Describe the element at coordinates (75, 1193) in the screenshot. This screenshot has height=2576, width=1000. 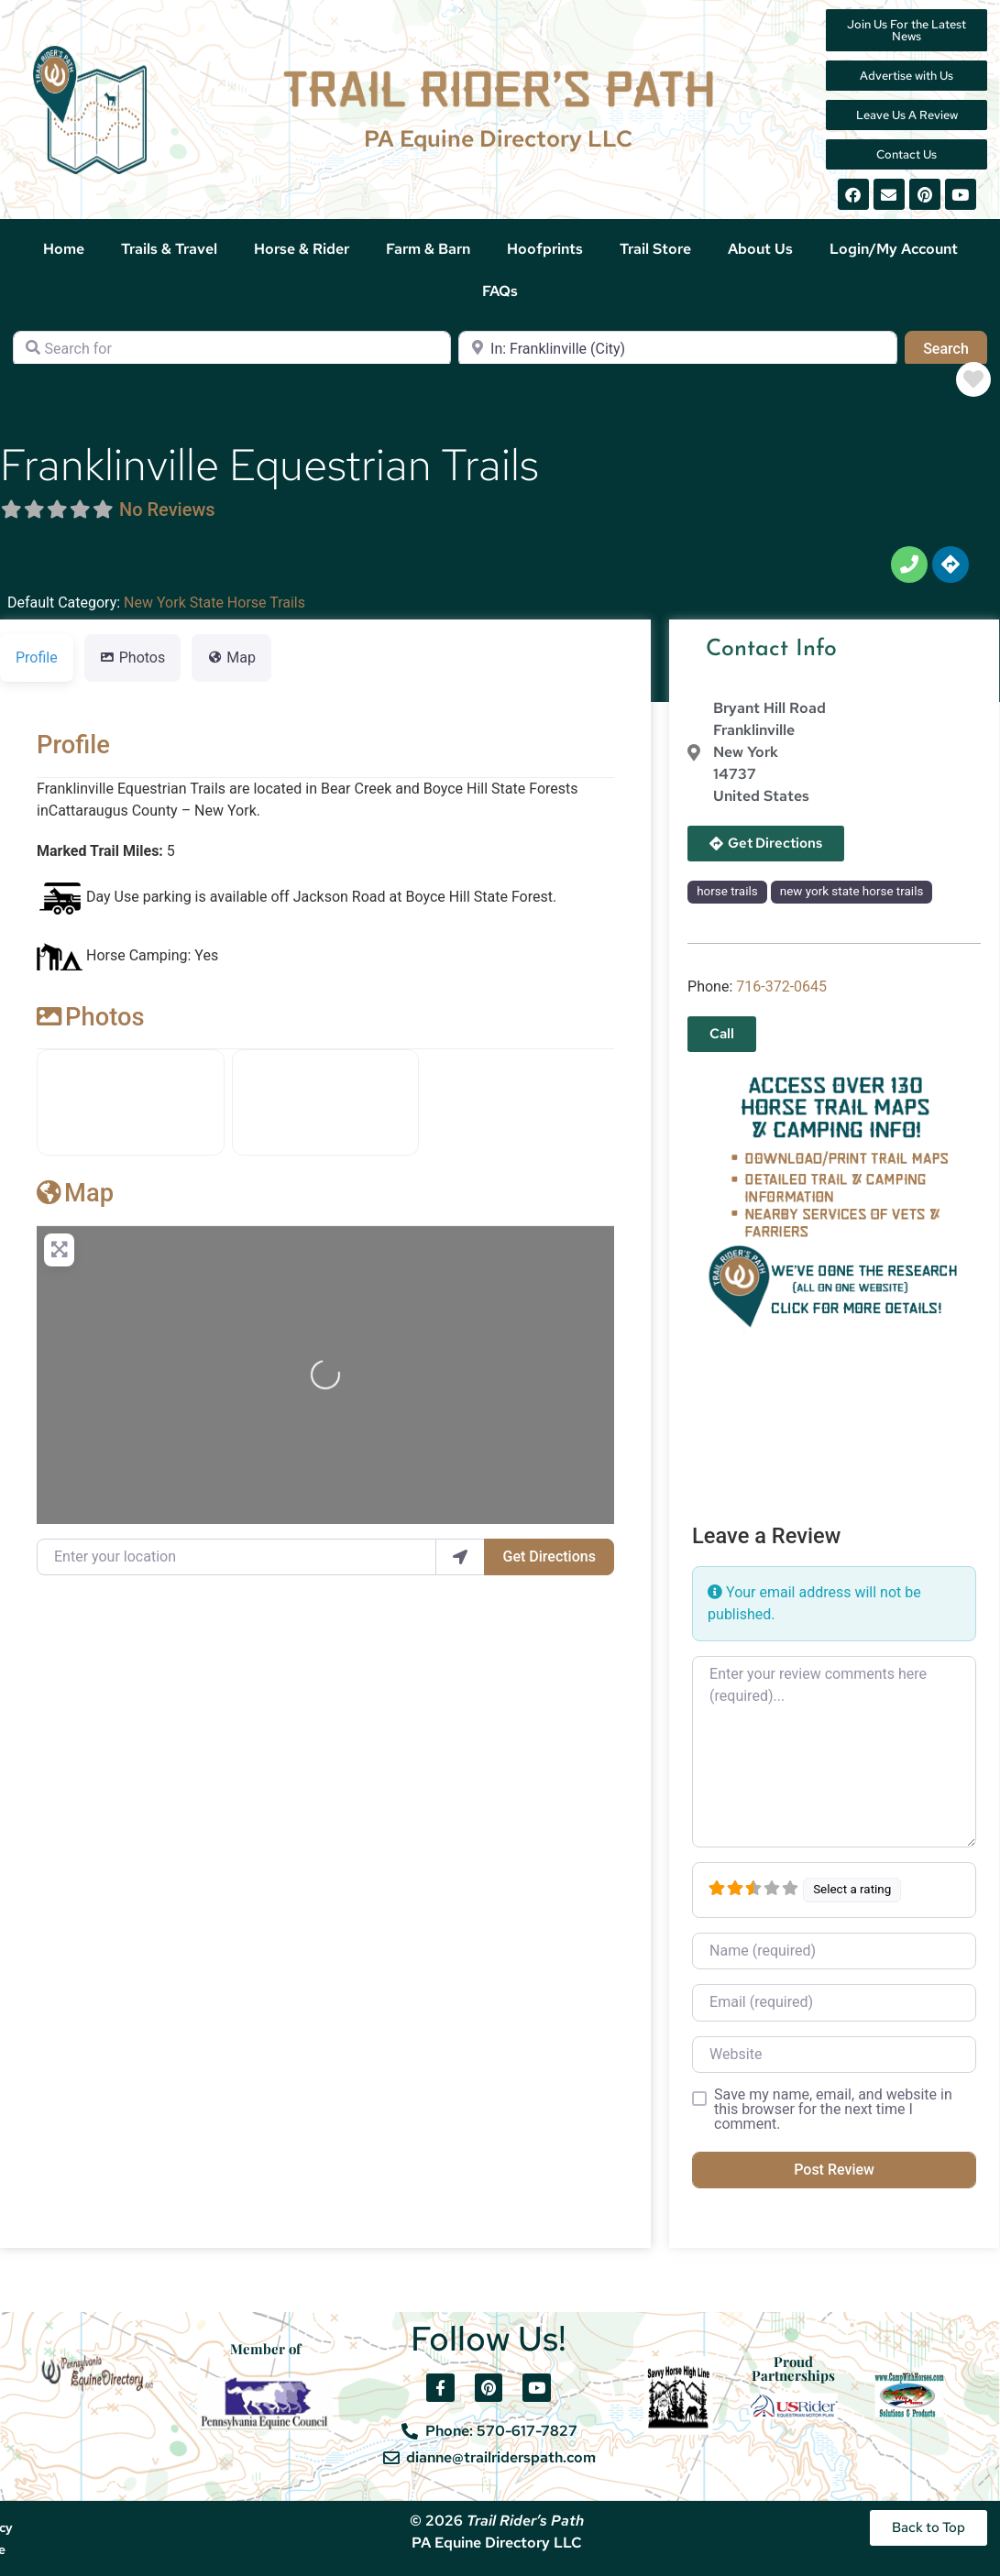
I see `Map` at that location.